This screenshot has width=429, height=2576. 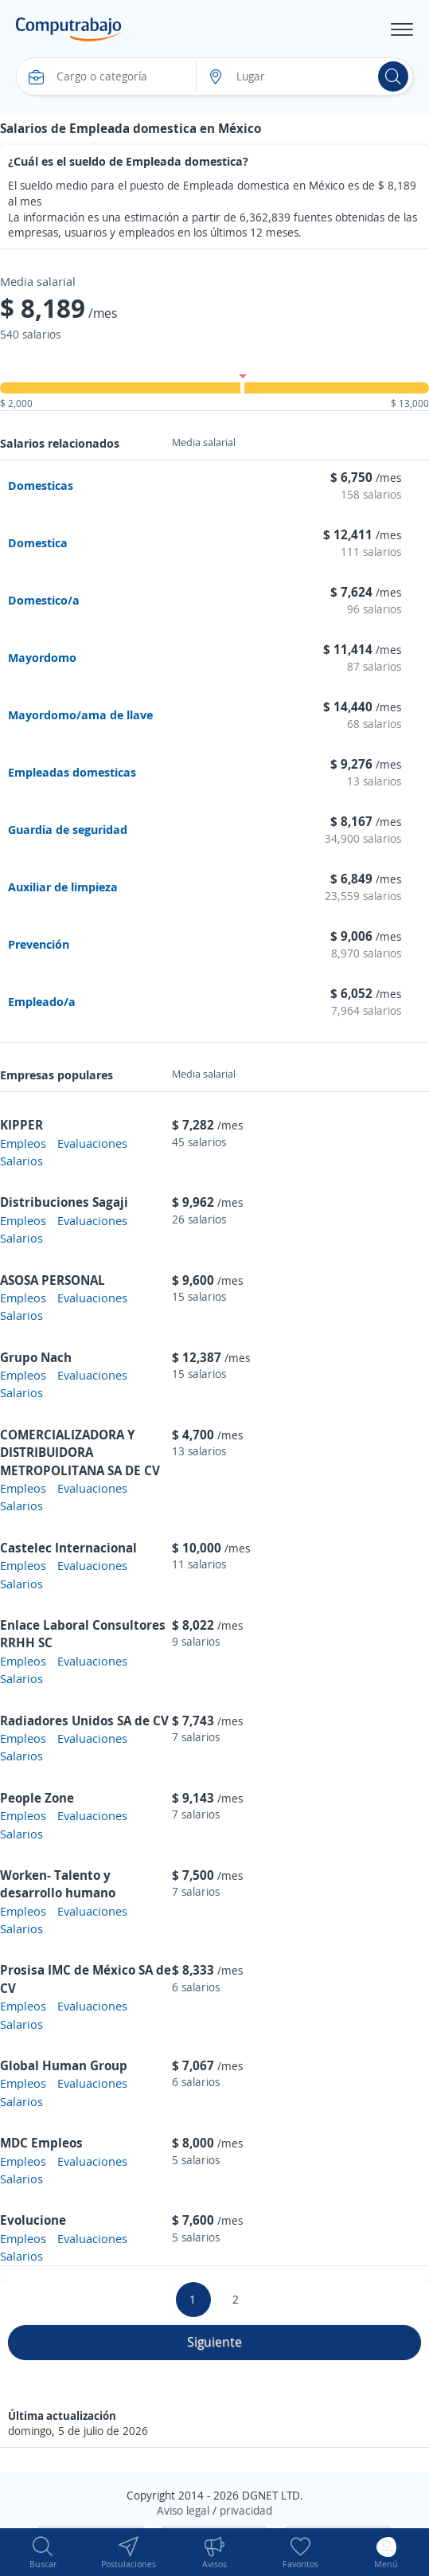 What do you see at coordinates (63, 2065) in the screenshot?
I see `Global Human Group` at bounding box center [63, 2065].